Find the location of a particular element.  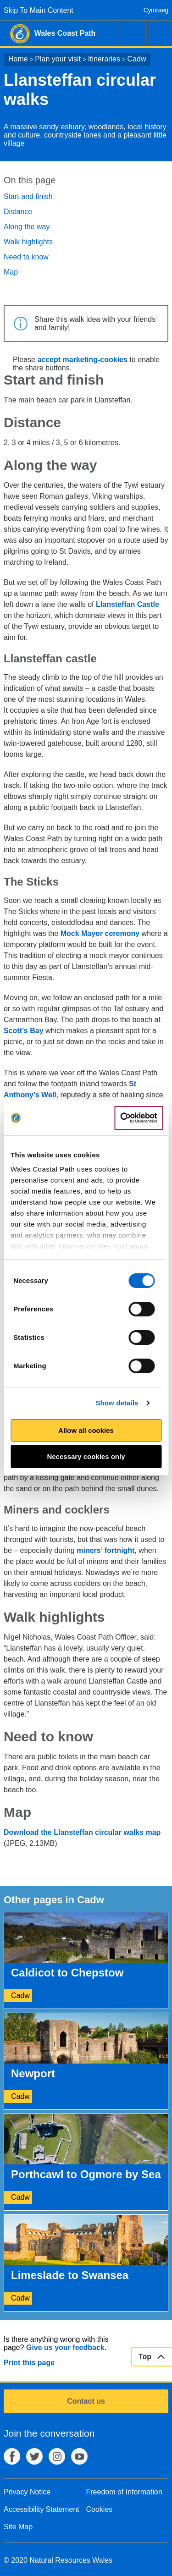

YouTube is located at coordinates (79, 2456).